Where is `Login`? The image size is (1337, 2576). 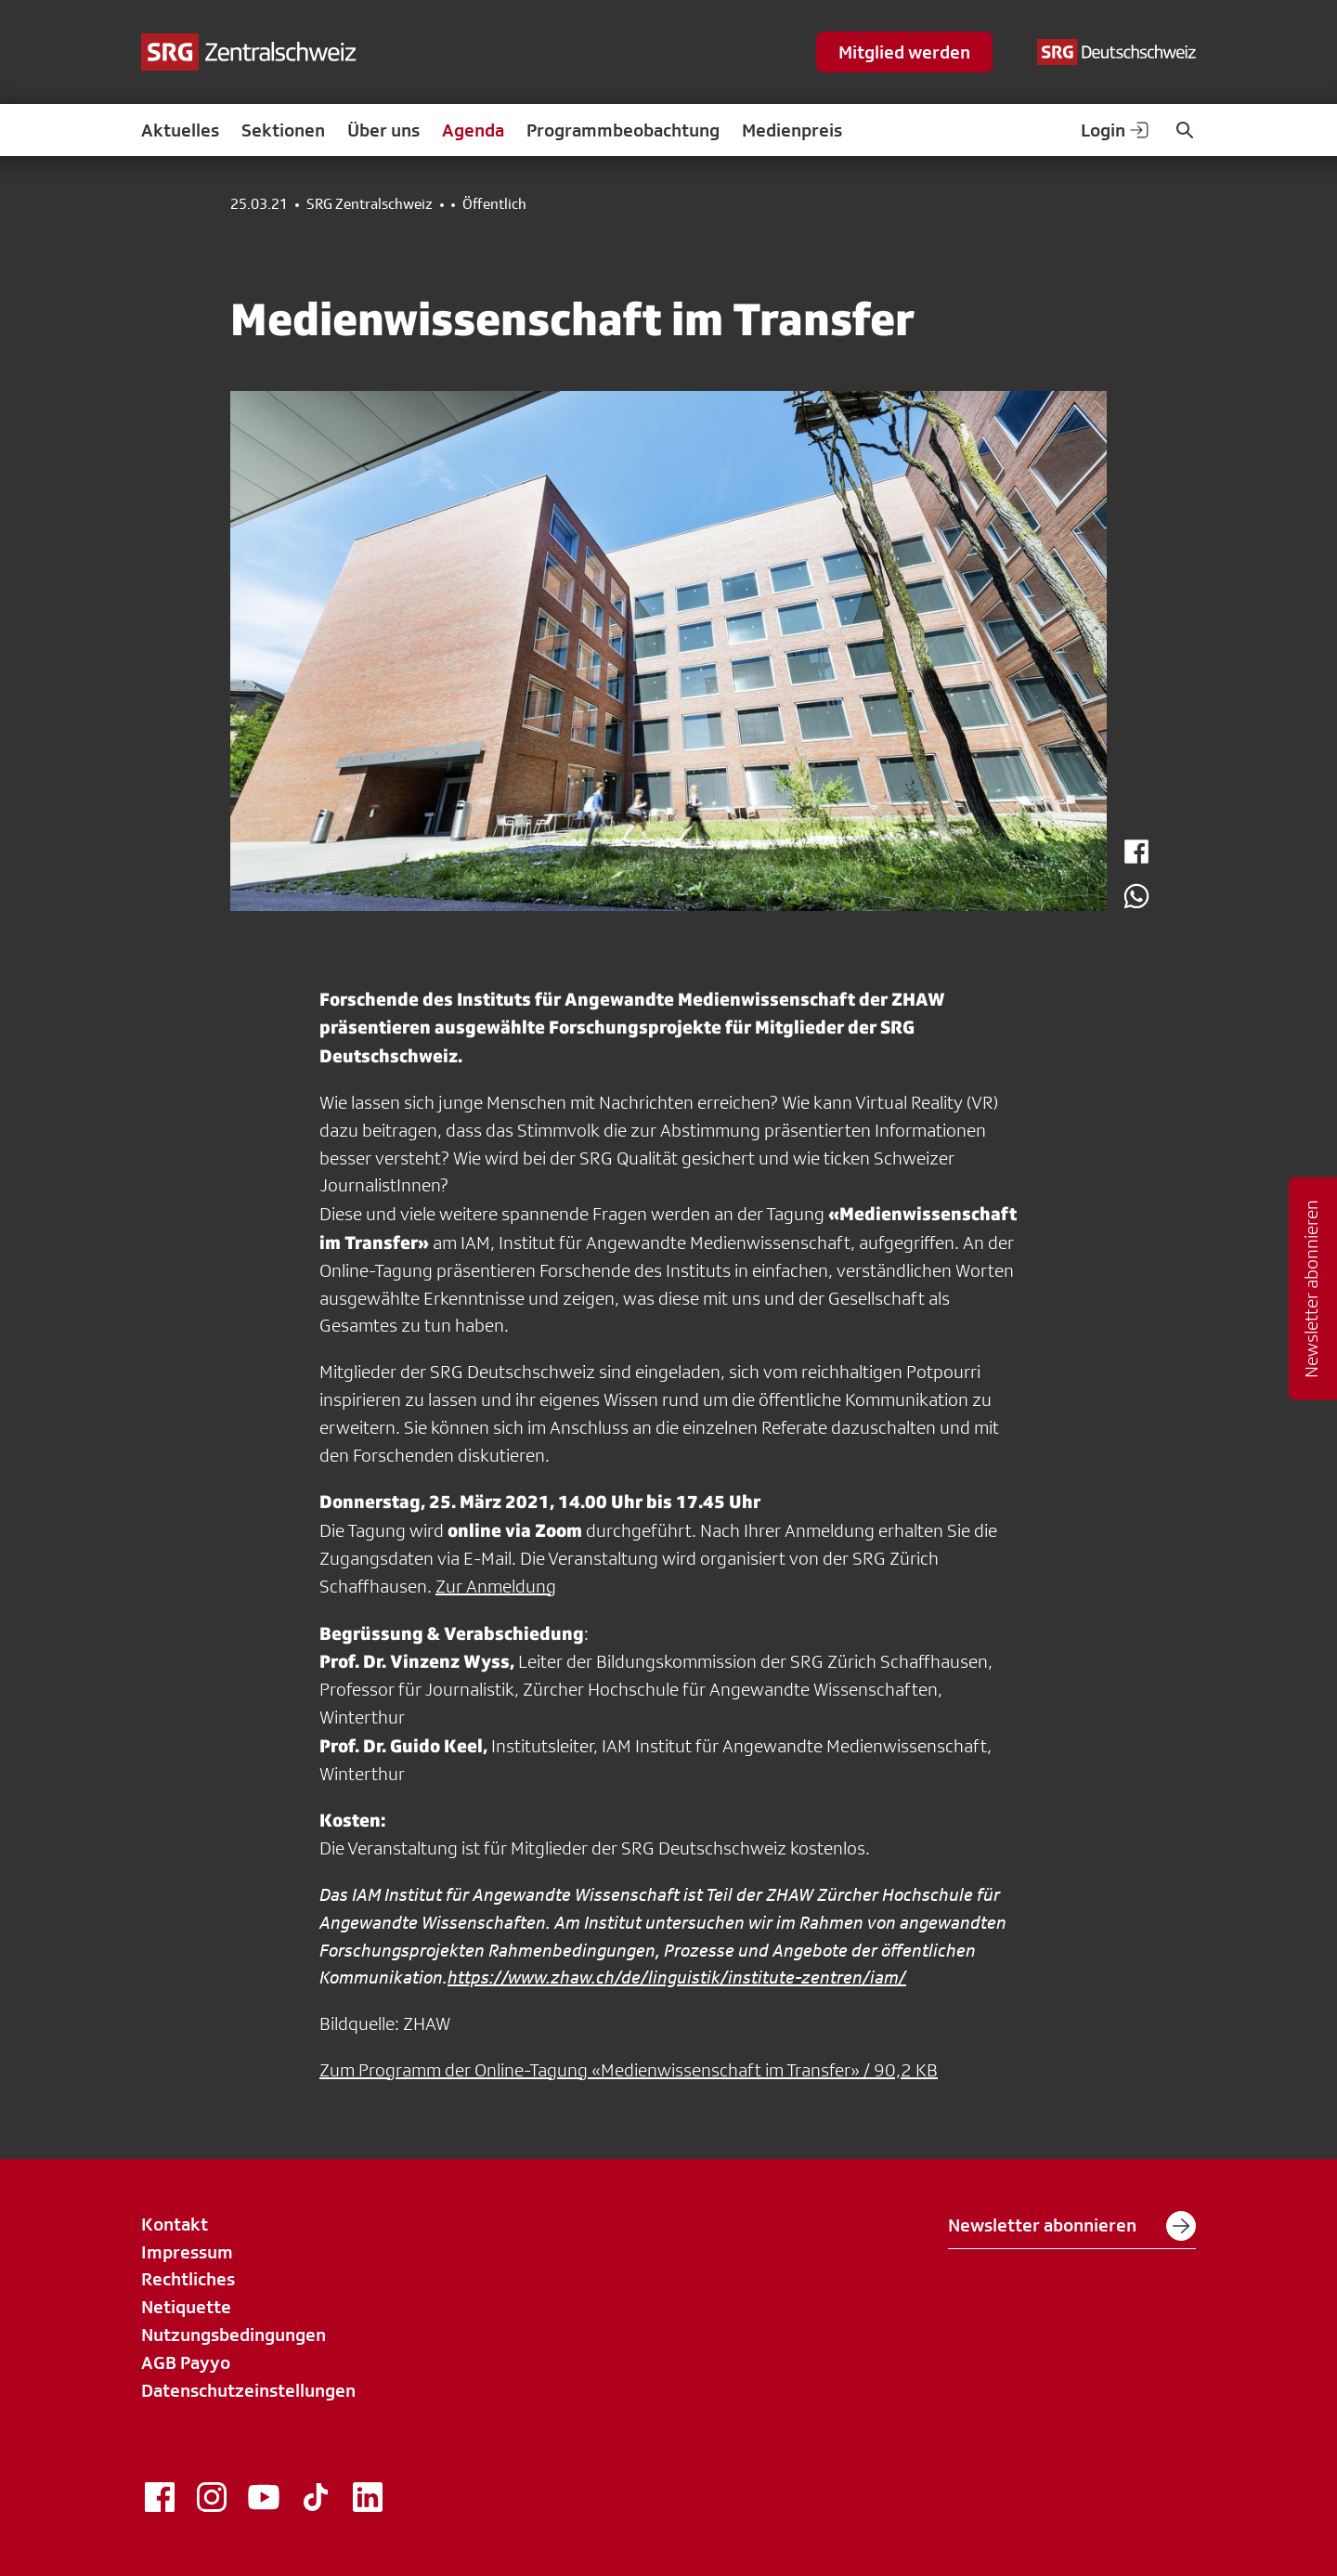 Login is located at coordinates (1116, 130).